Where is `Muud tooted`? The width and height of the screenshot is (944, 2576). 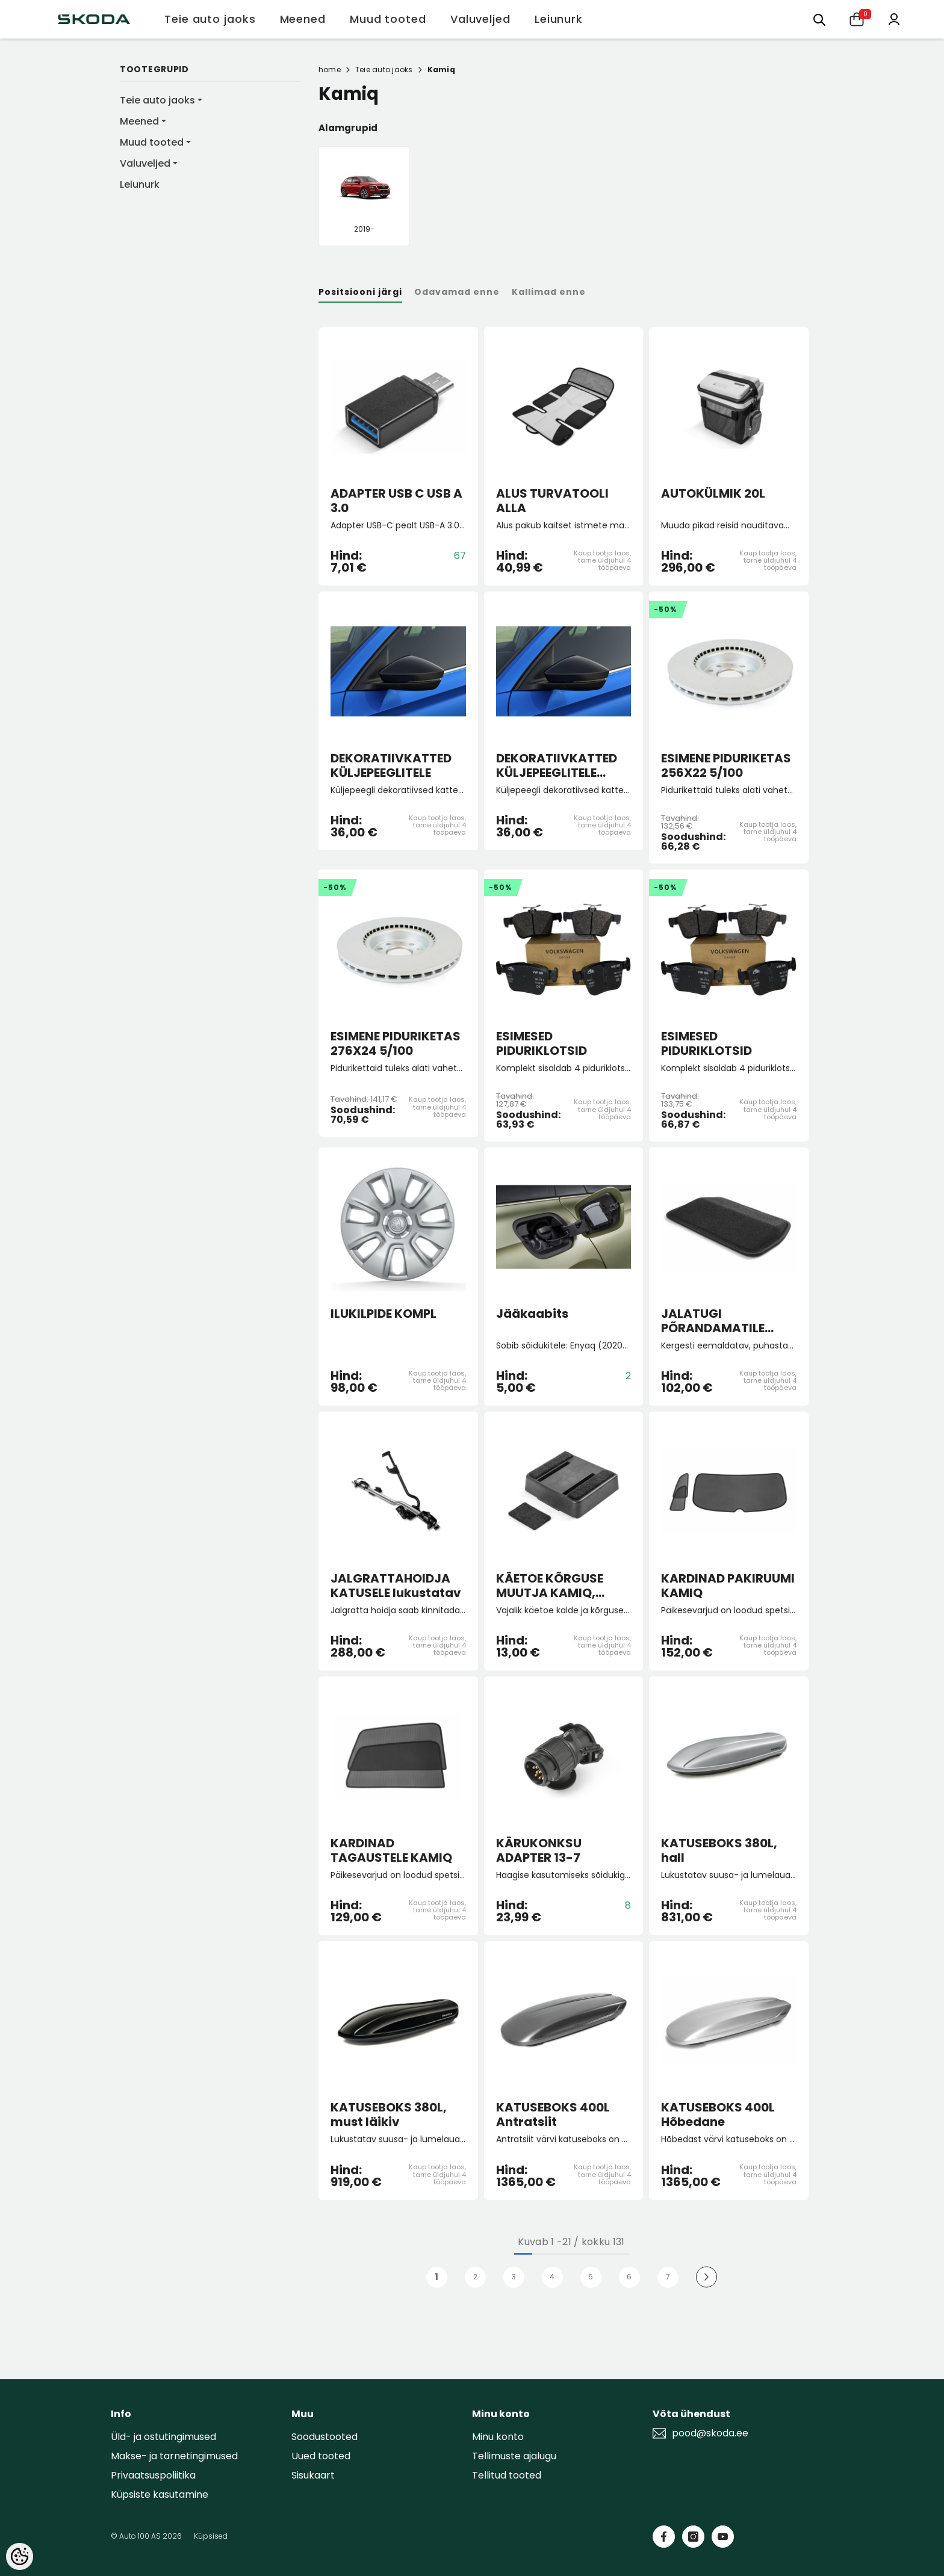 Muud tooted is located at coordinates (152, 142).